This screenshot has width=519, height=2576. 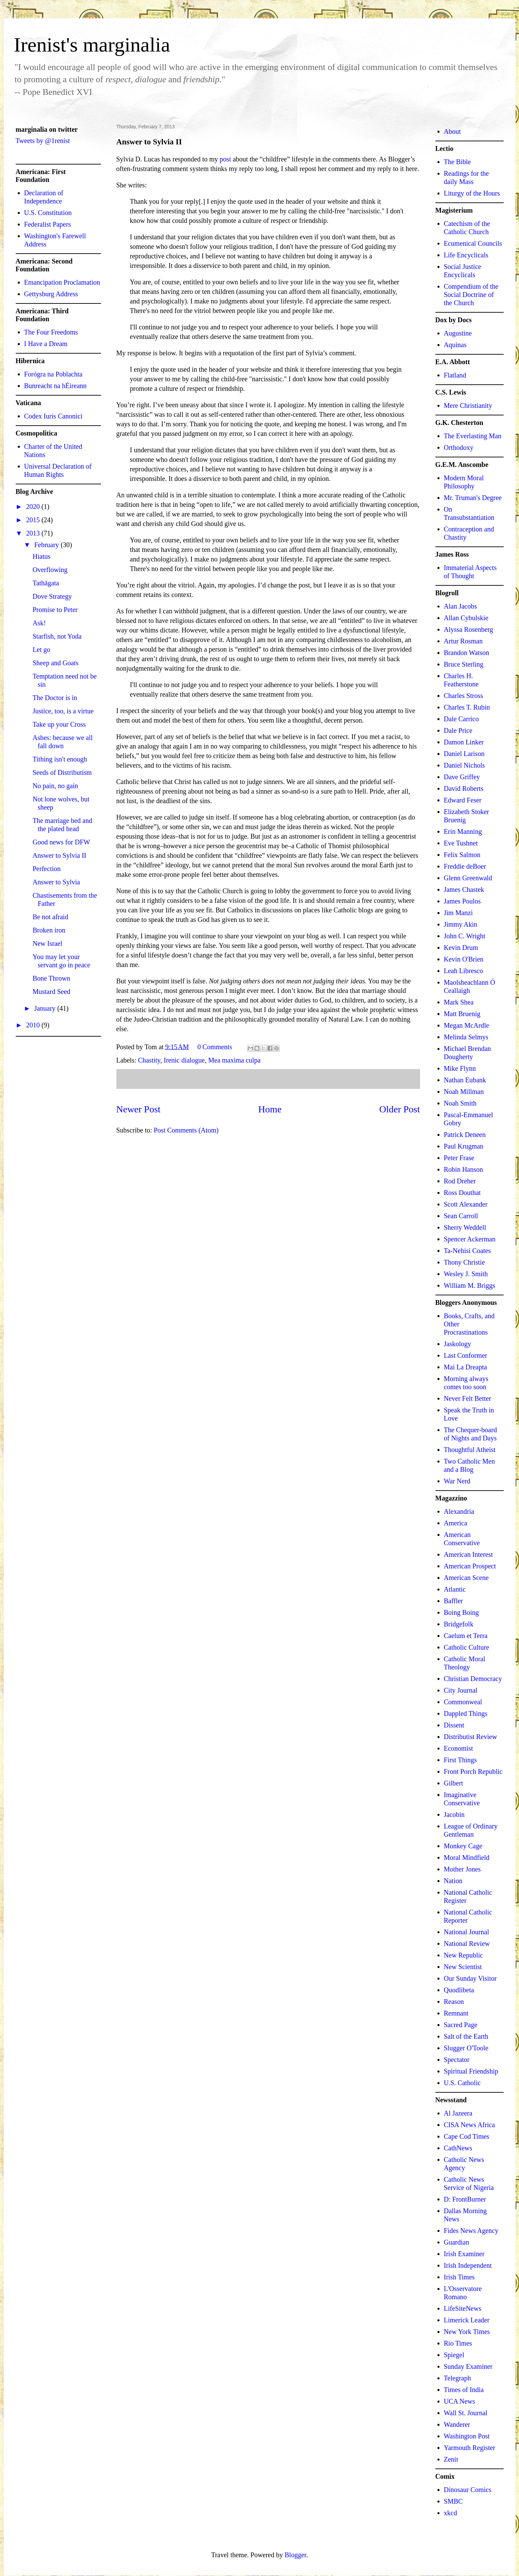 I want to click on Nathan Eubank, so click(x=465, y=1080).